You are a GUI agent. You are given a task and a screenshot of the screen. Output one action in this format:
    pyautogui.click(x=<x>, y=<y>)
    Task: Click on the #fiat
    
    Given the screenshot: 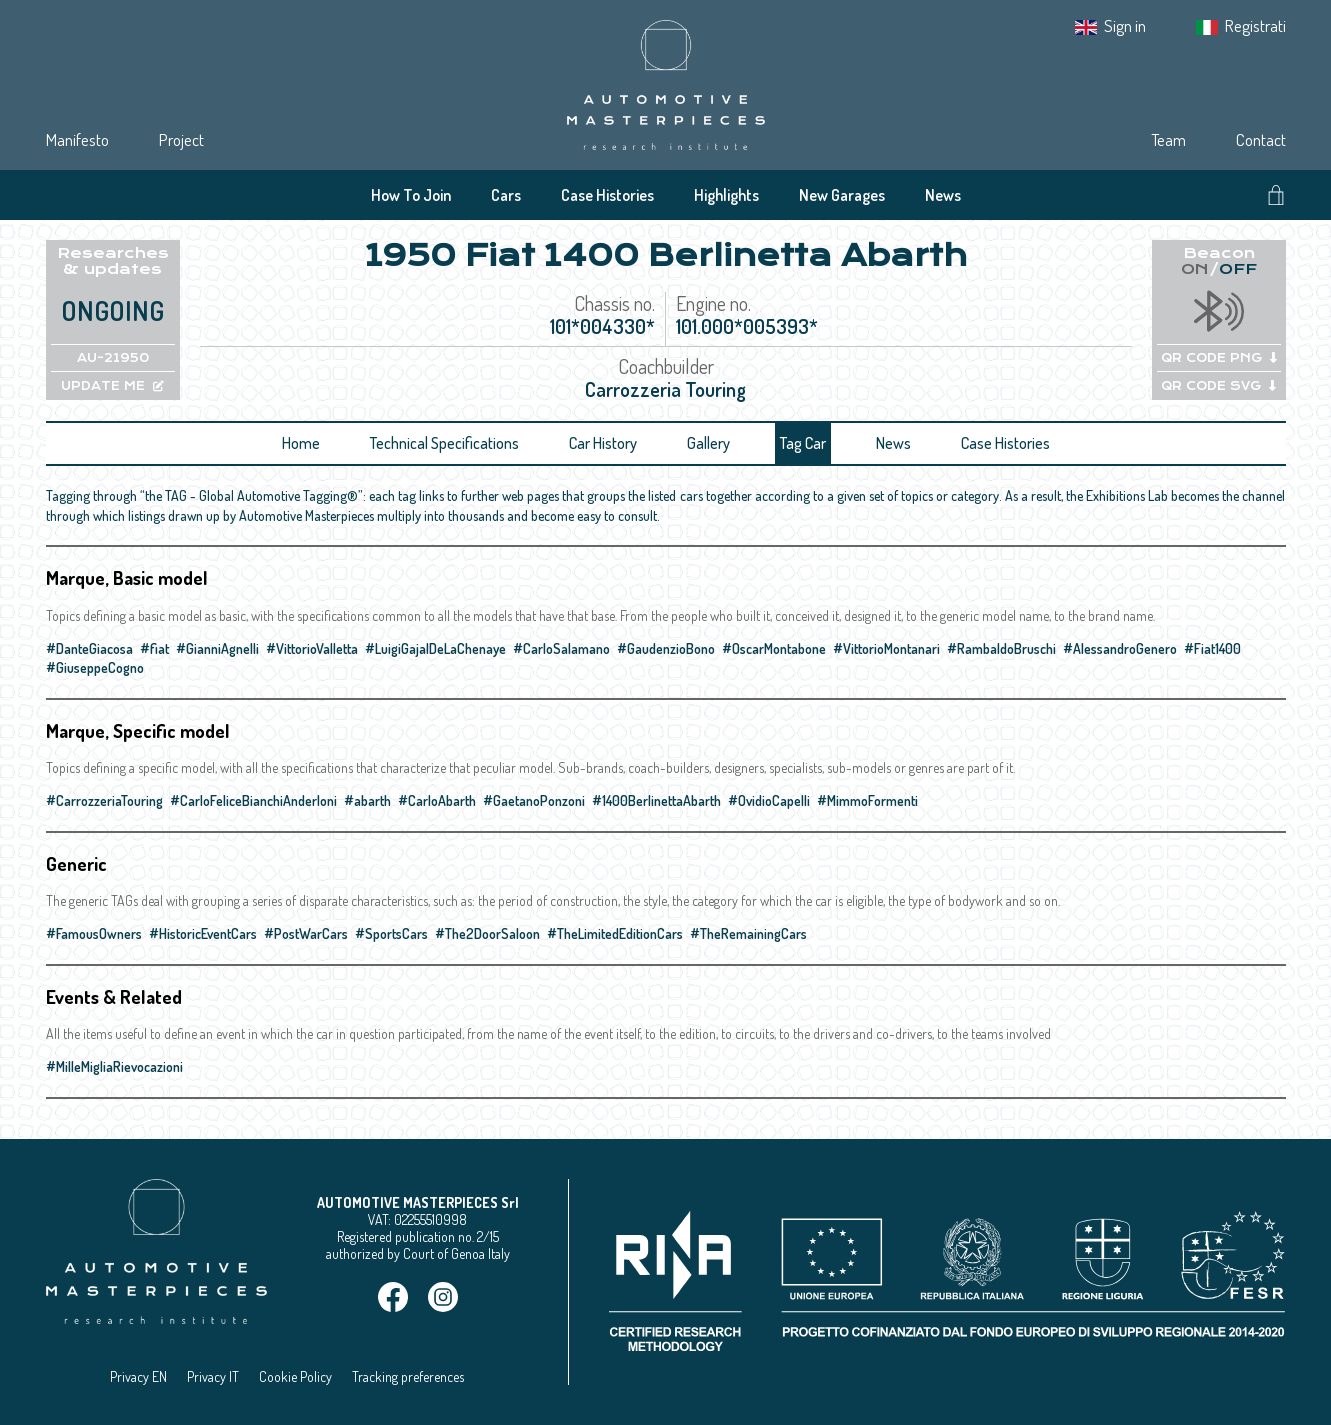 What is the action you would take?
    pyautogui.click(x=154, y=648)
    